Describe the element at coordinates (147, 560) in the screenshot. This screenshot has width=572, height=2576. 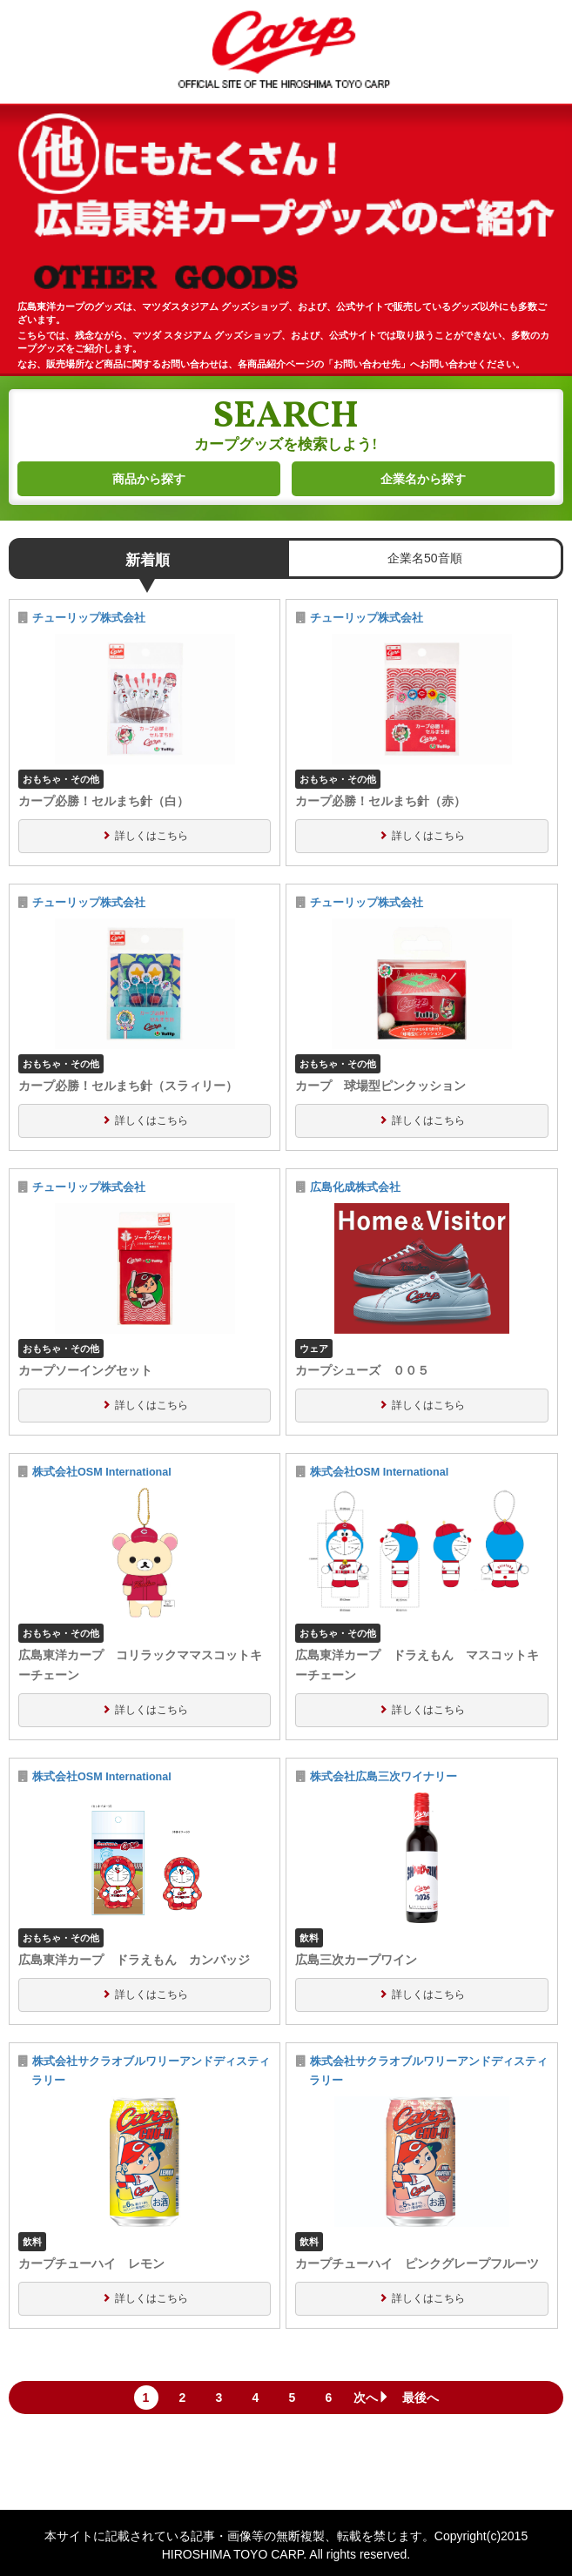
I see `新着順` at that location.